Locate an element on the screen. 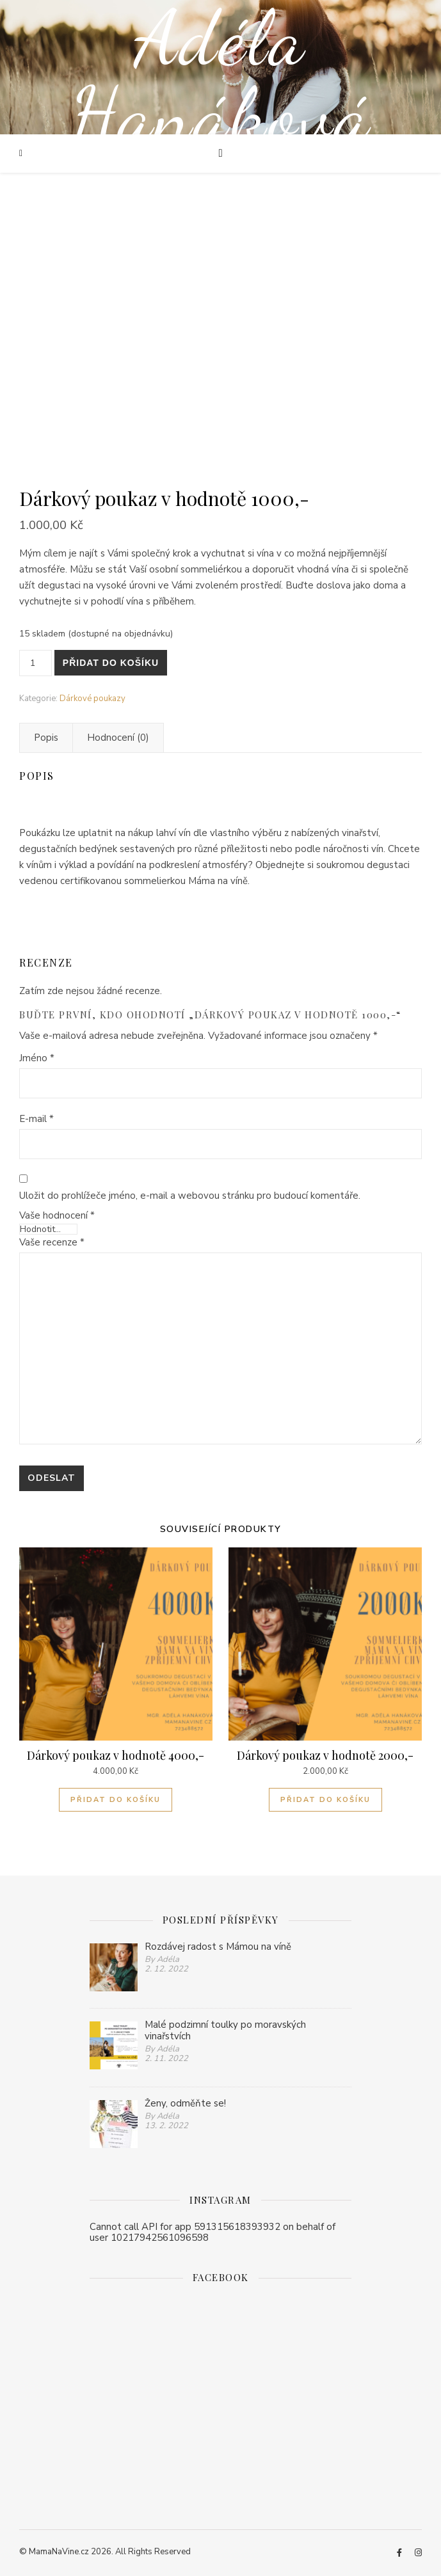 This screenshot has height=2576, width=441. Přidat do košíku is located at coordinates (111, 663).